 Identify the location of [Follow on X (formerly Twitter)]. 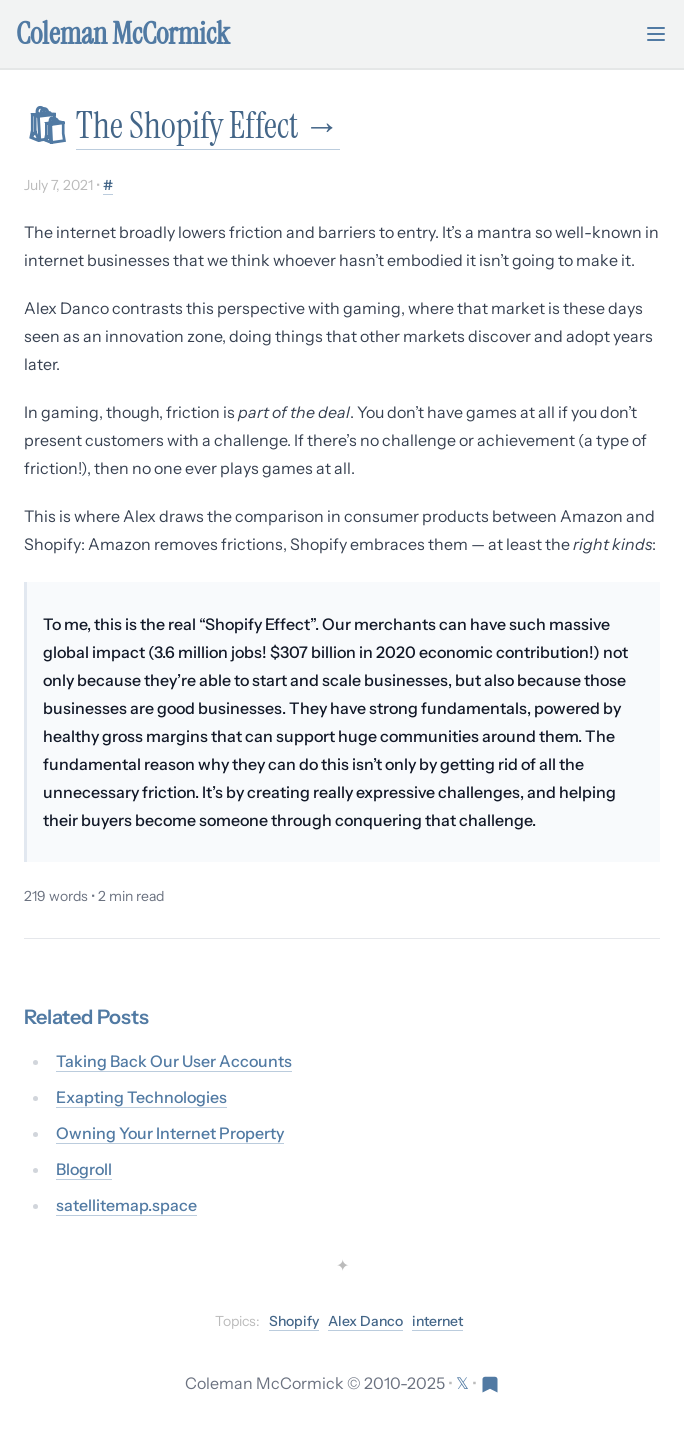
(464, 1383).